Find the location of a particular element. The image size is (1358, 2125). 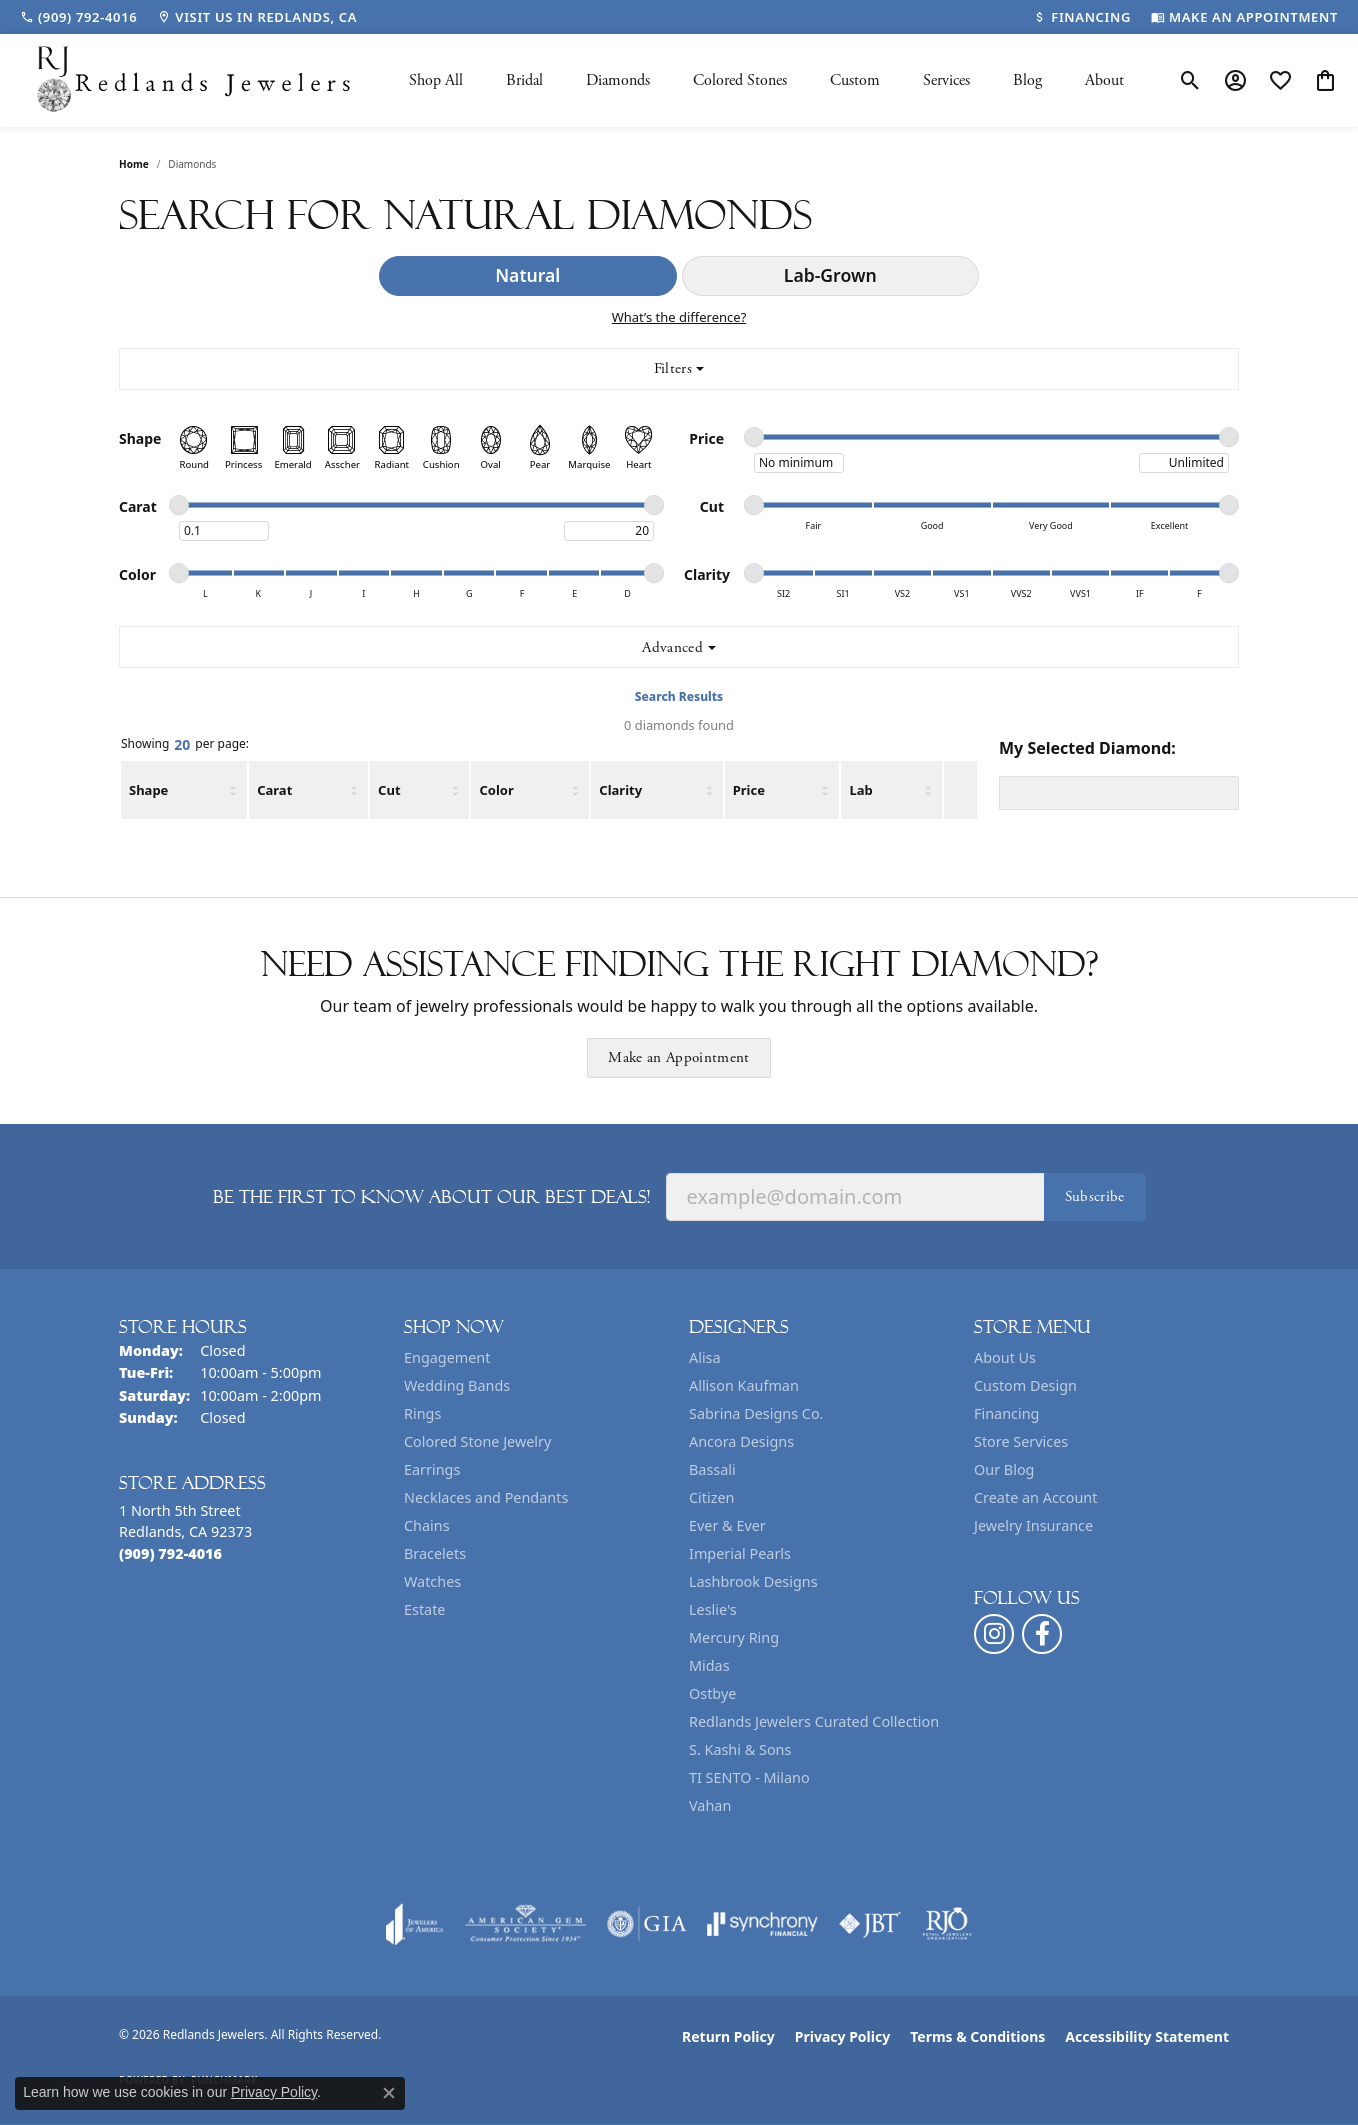

Cut is located at coordinates (389, 790).